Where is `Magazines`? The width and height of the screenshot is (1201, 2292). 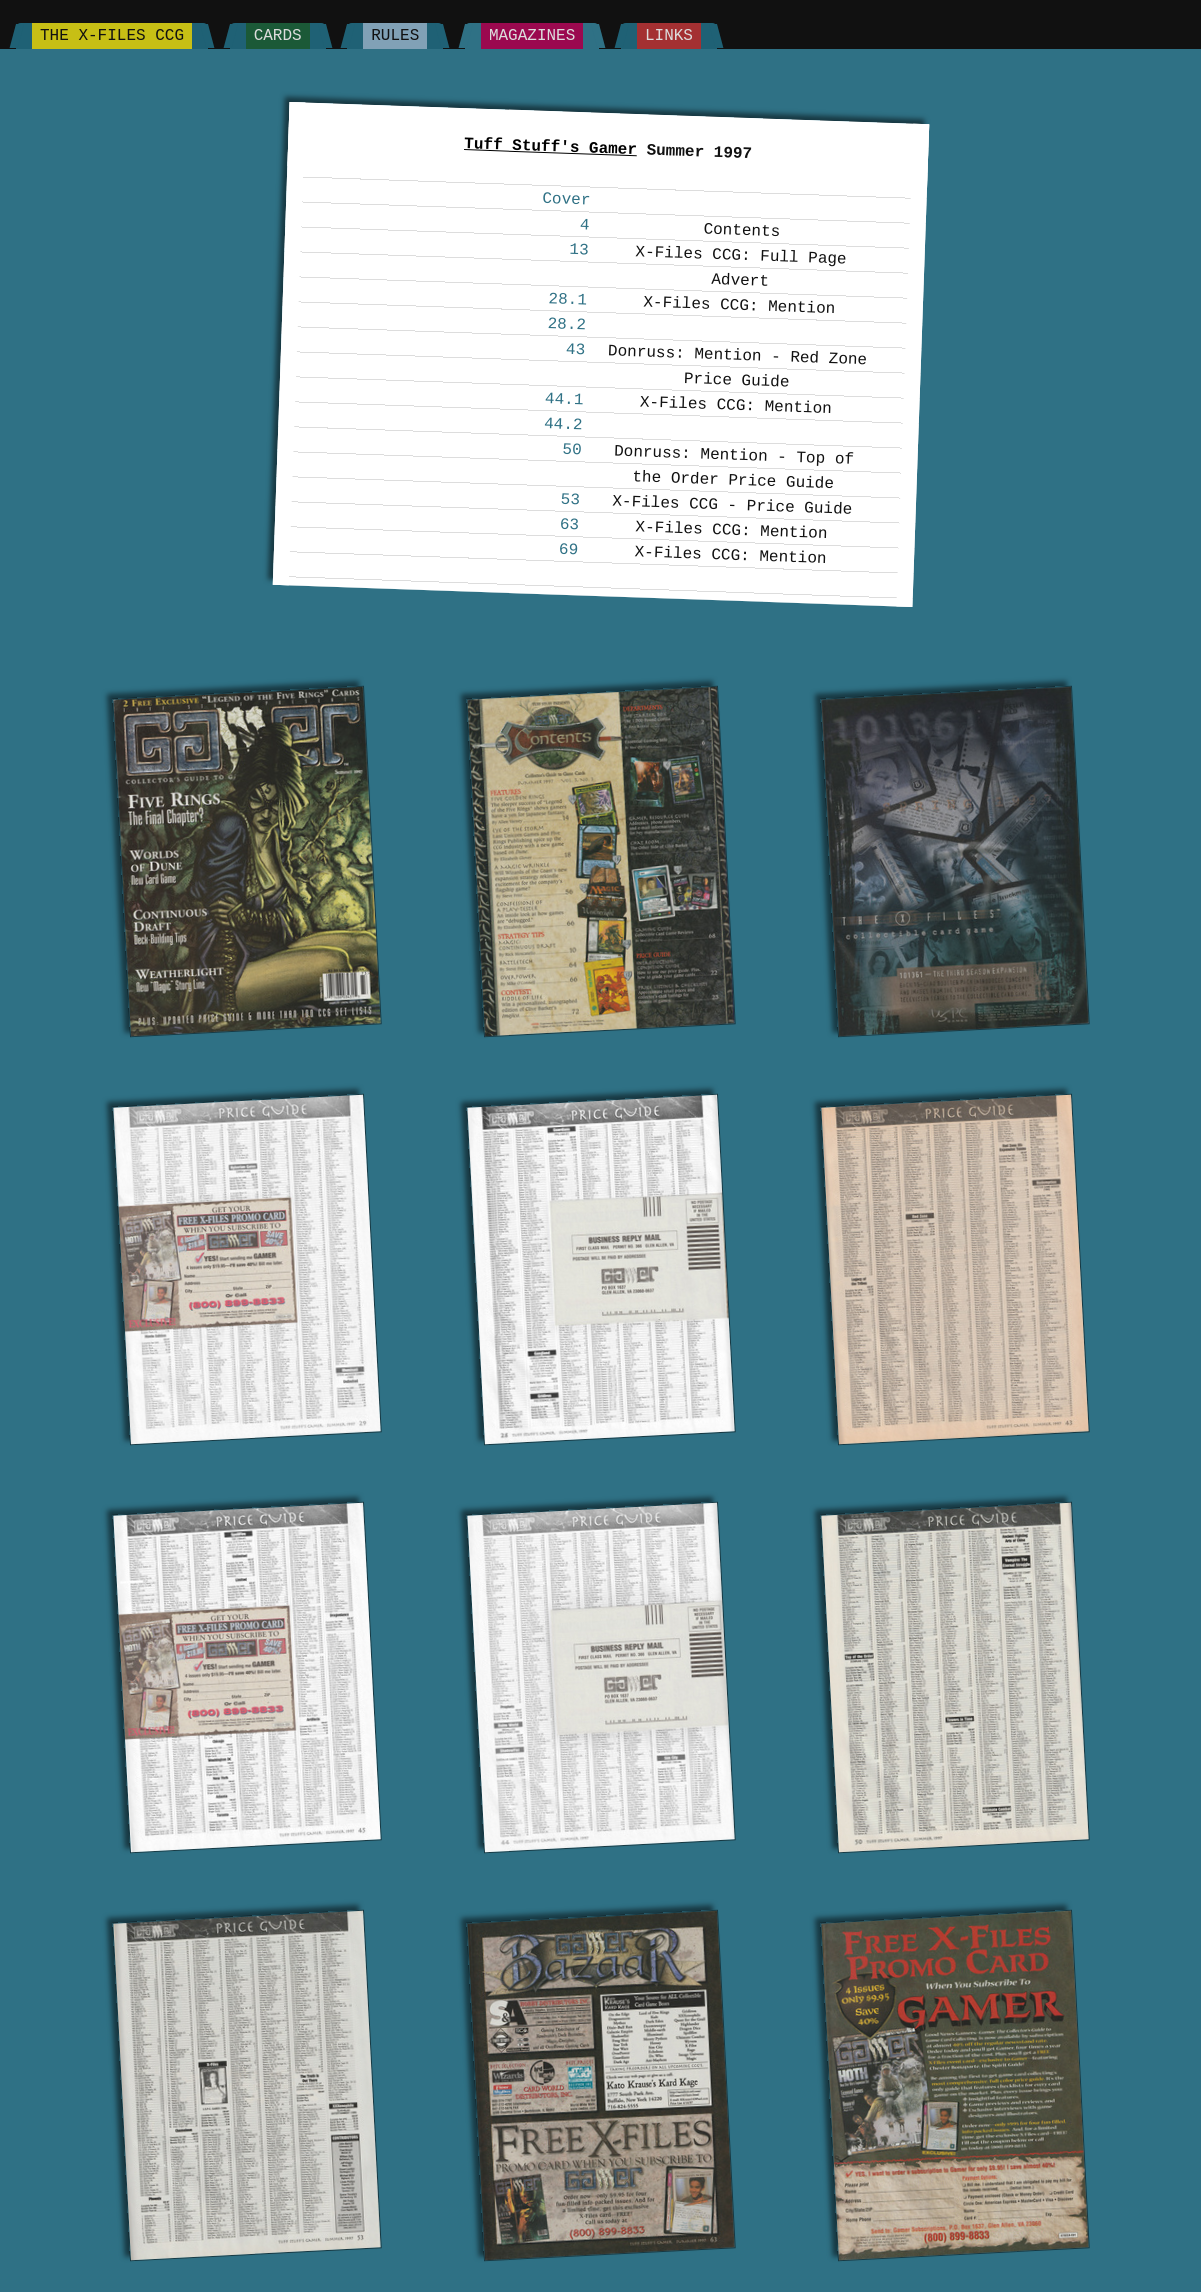 Magazines is located at coordinates (532, 36).